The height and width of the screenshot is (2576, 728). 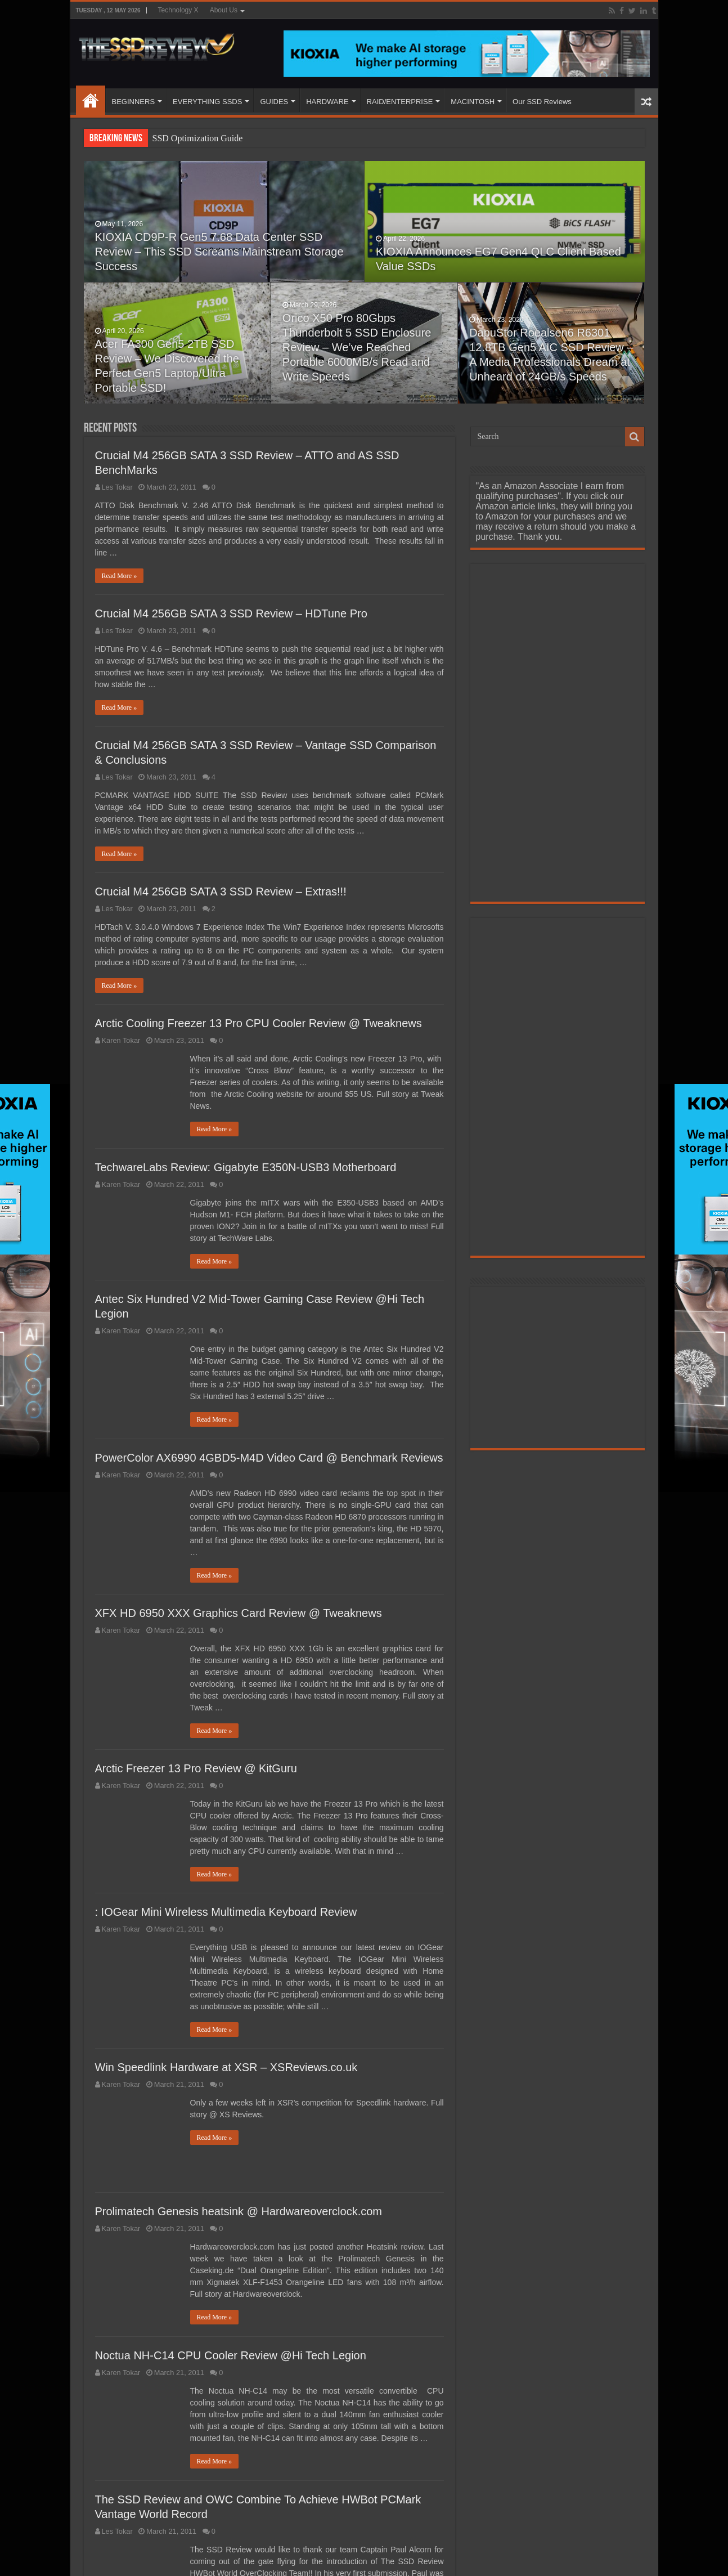 I want to click on MACINTOSH, so click(x=473, y=101).